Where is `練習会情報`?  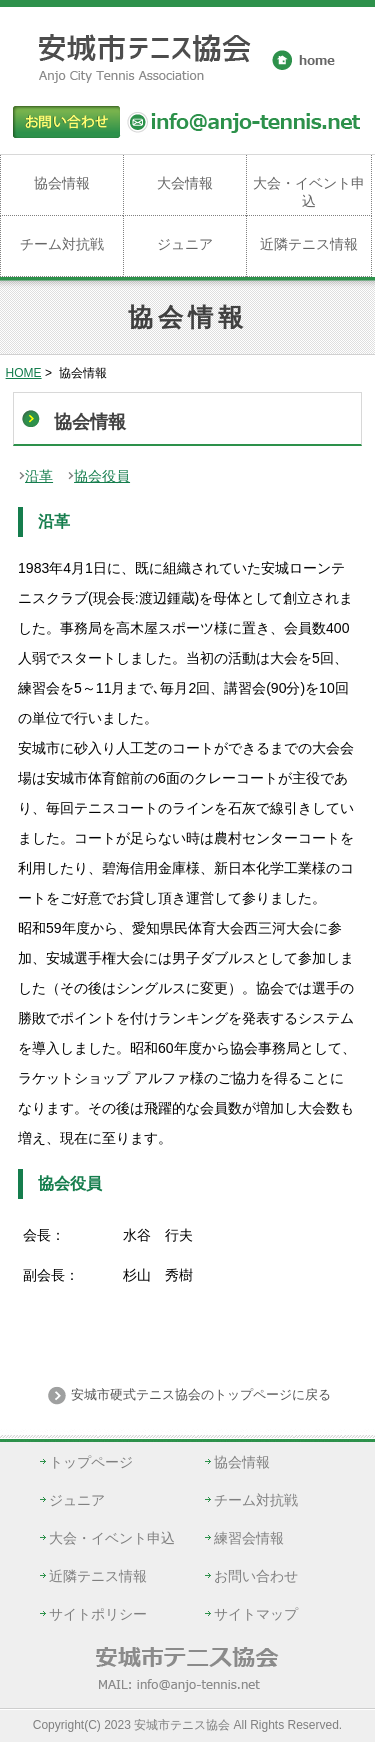
練習会情報 is located at coordinates (249, 1538).